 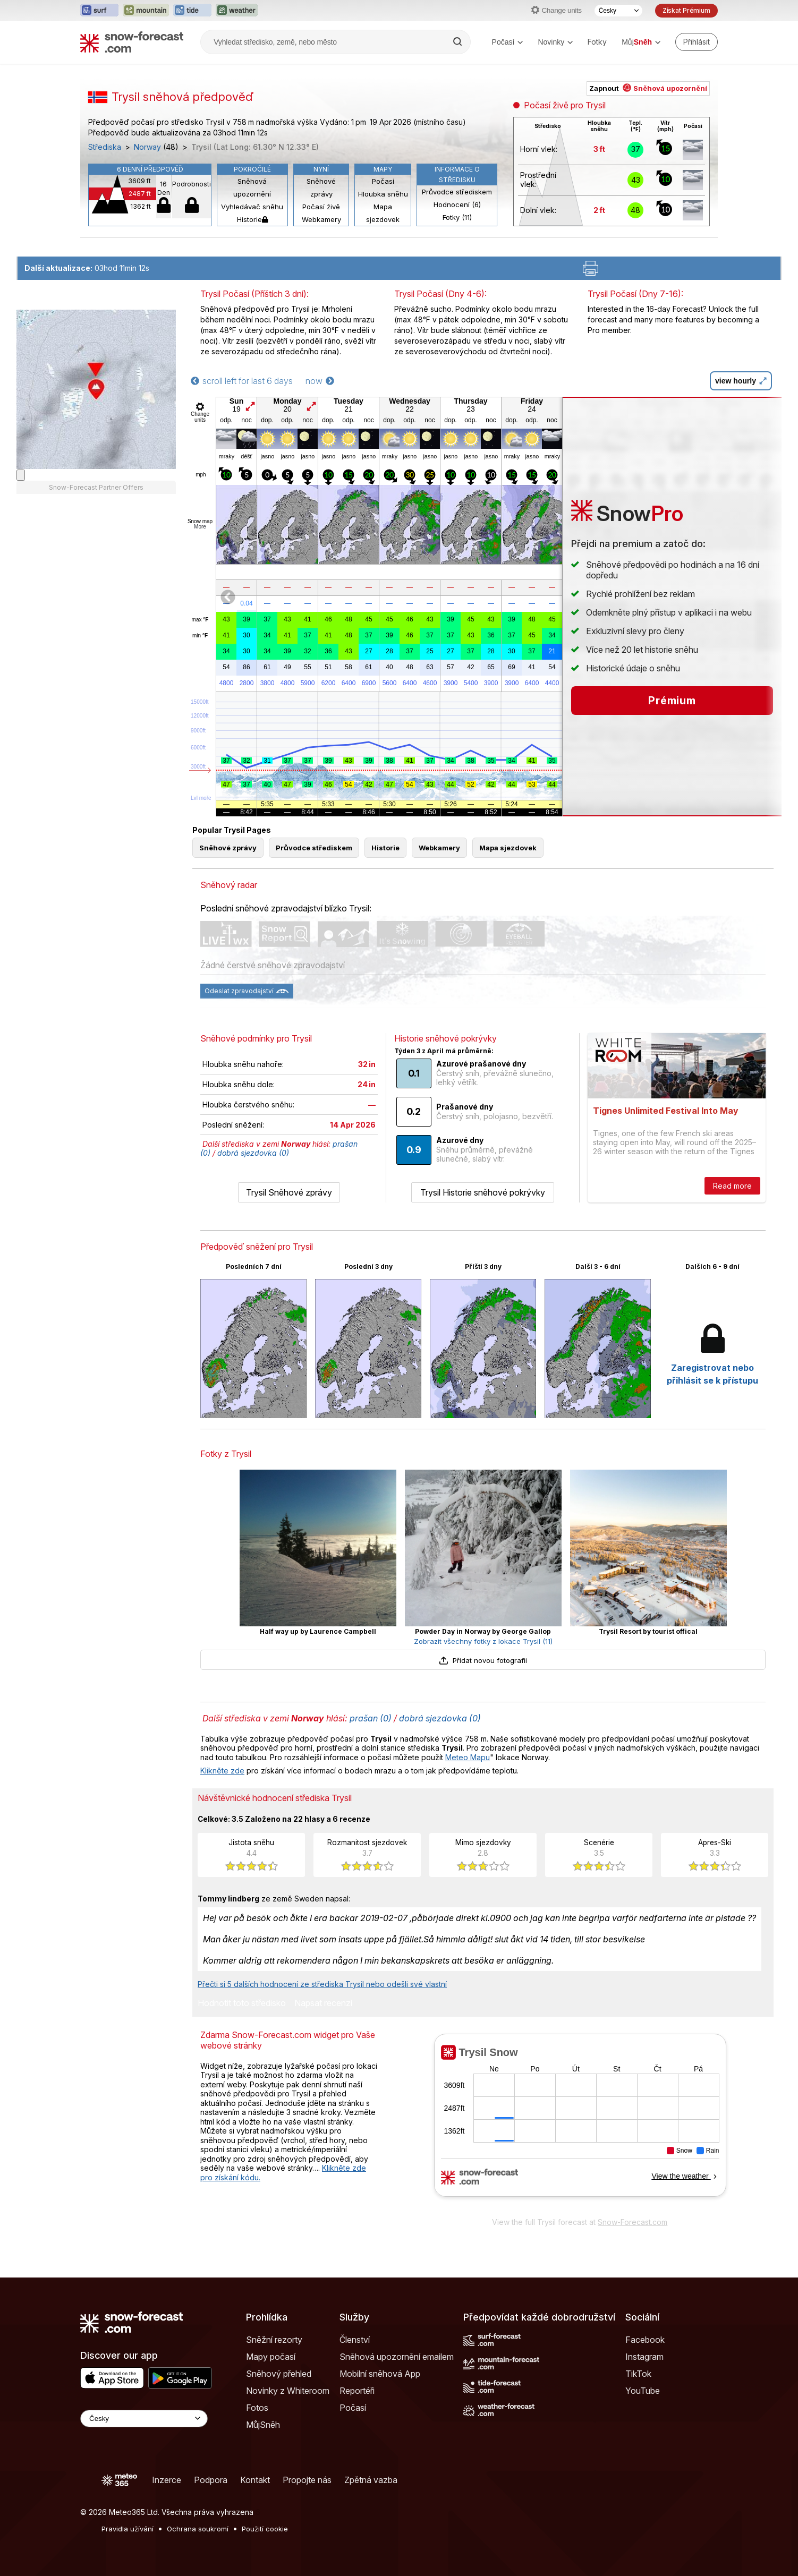 I want to click on Trysil Sněhové zprávy, so click(x=289, y=1192).